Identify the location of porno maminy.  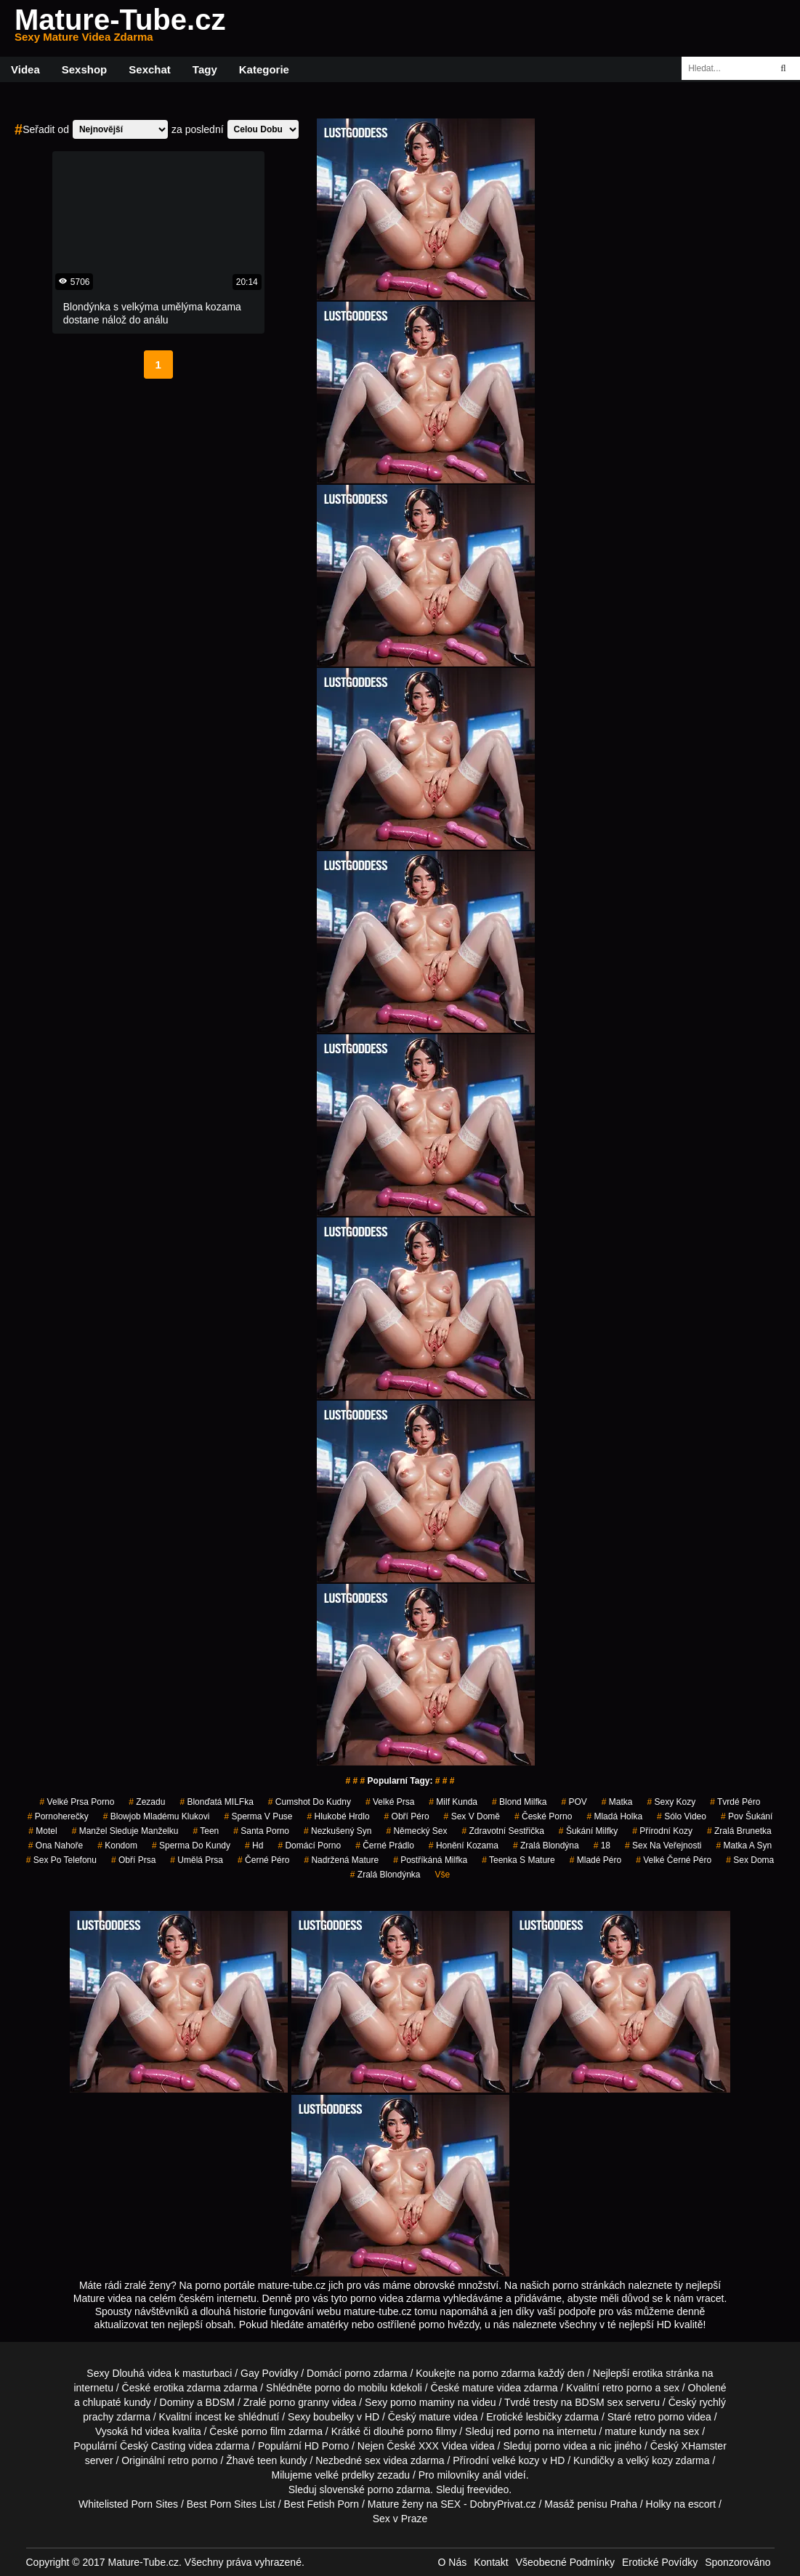
(422, 2402).